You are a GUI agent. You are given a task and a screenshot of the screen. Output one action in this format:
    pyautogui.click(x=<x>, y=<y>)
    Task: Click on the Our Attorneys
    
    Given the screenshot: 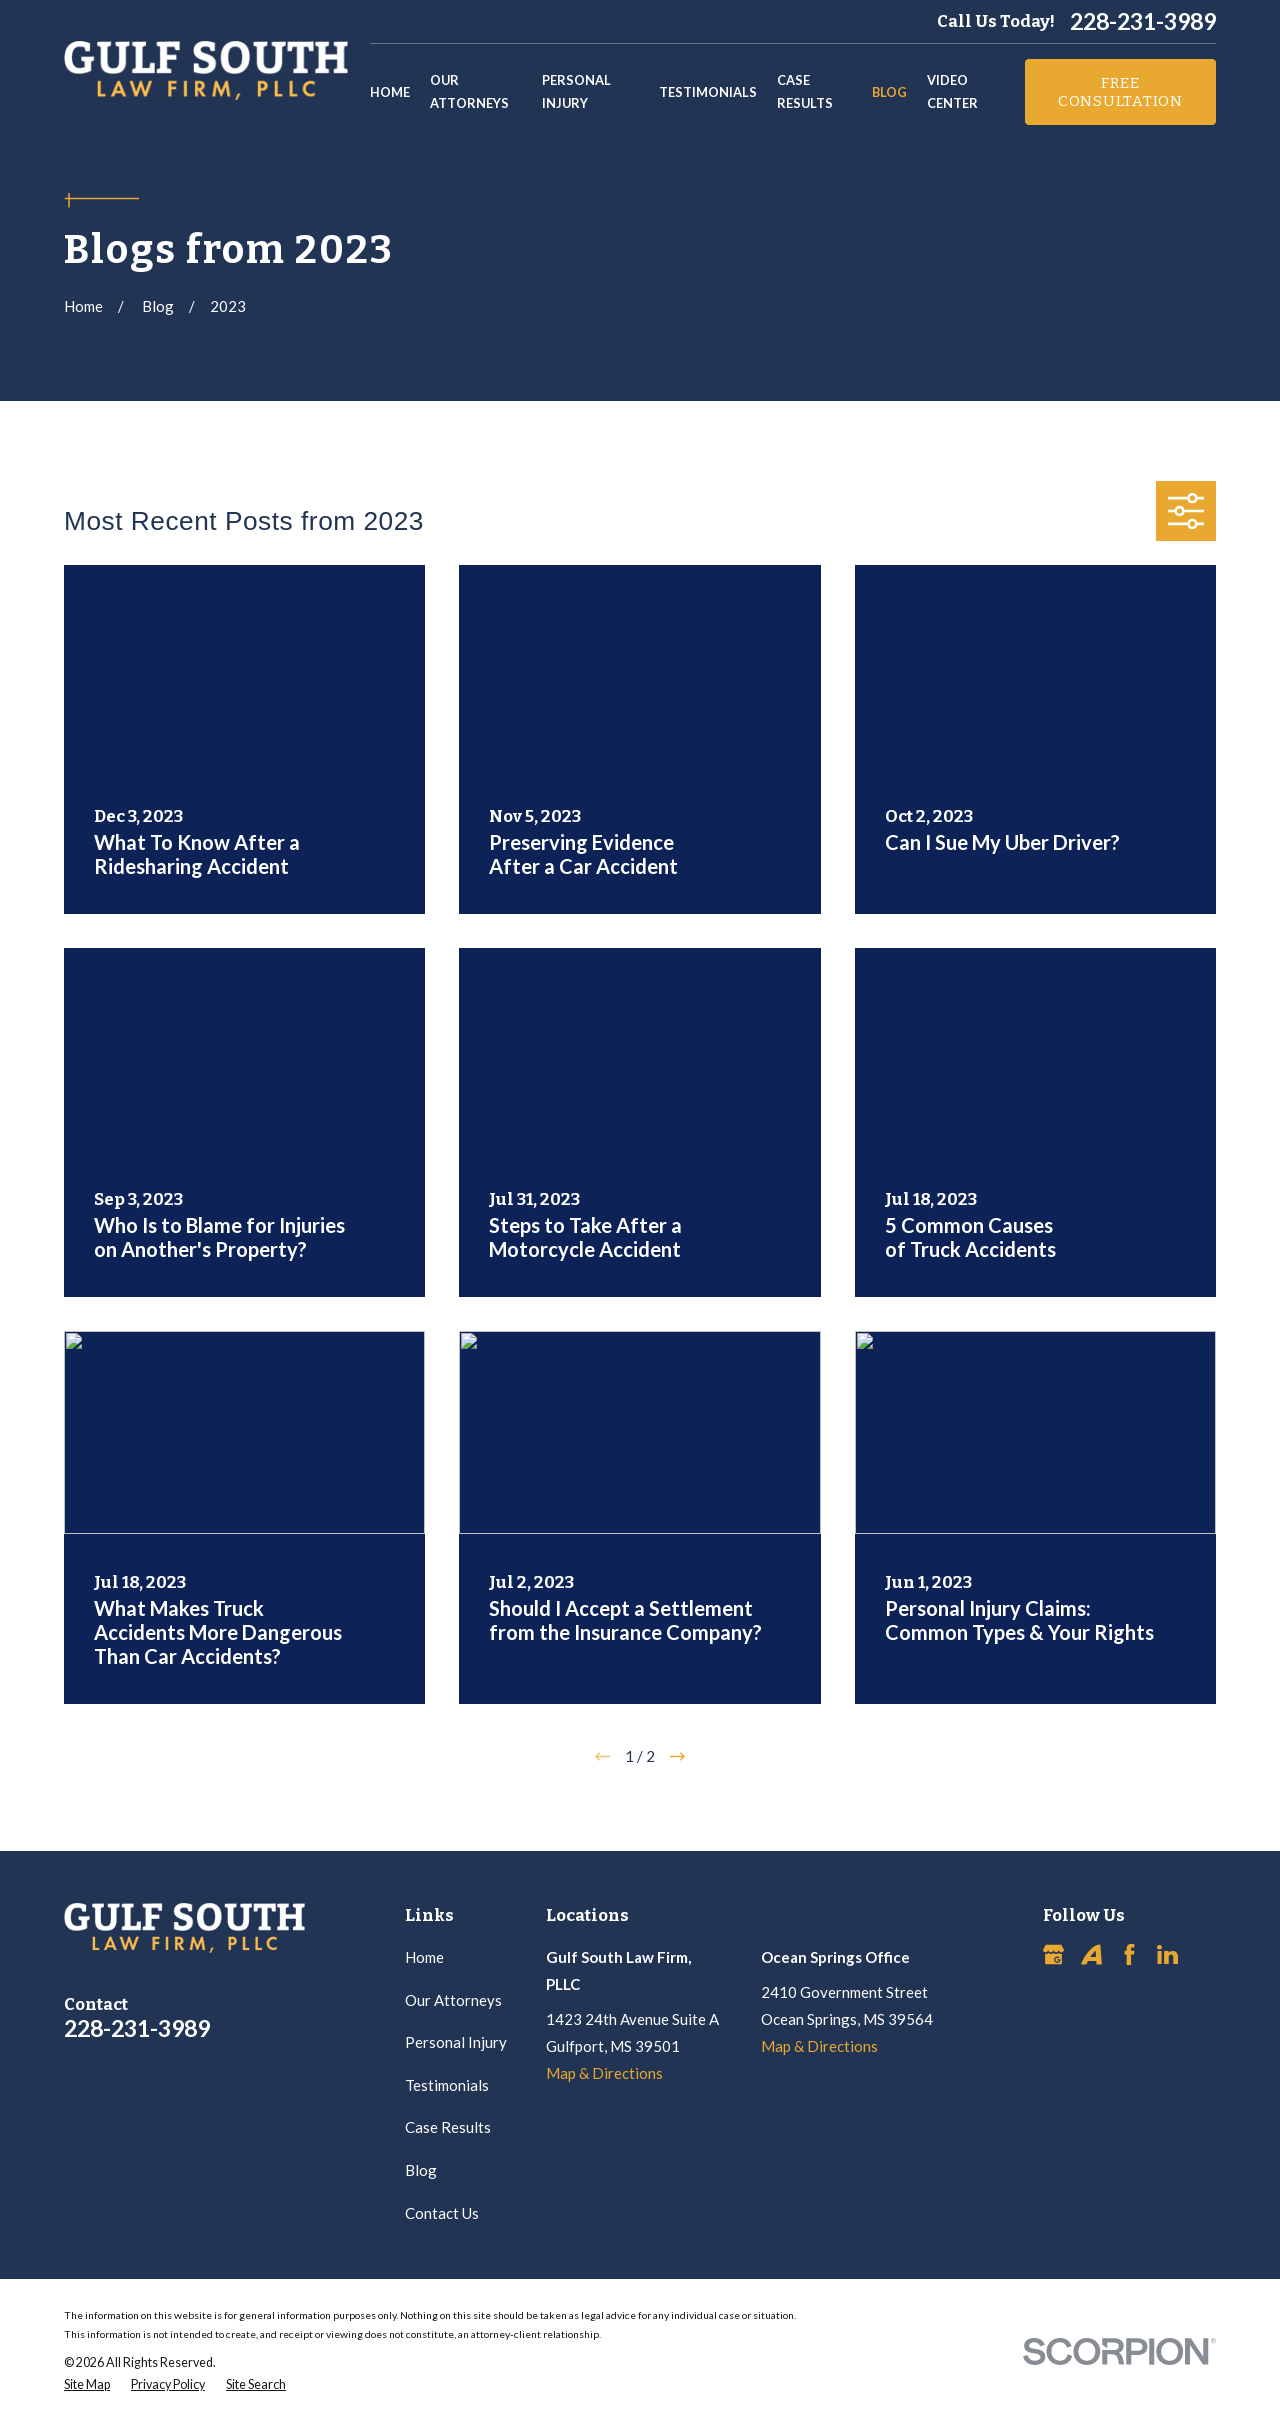 What is the action you would take?
    pyautogui.click(x=453, y=2000)
    